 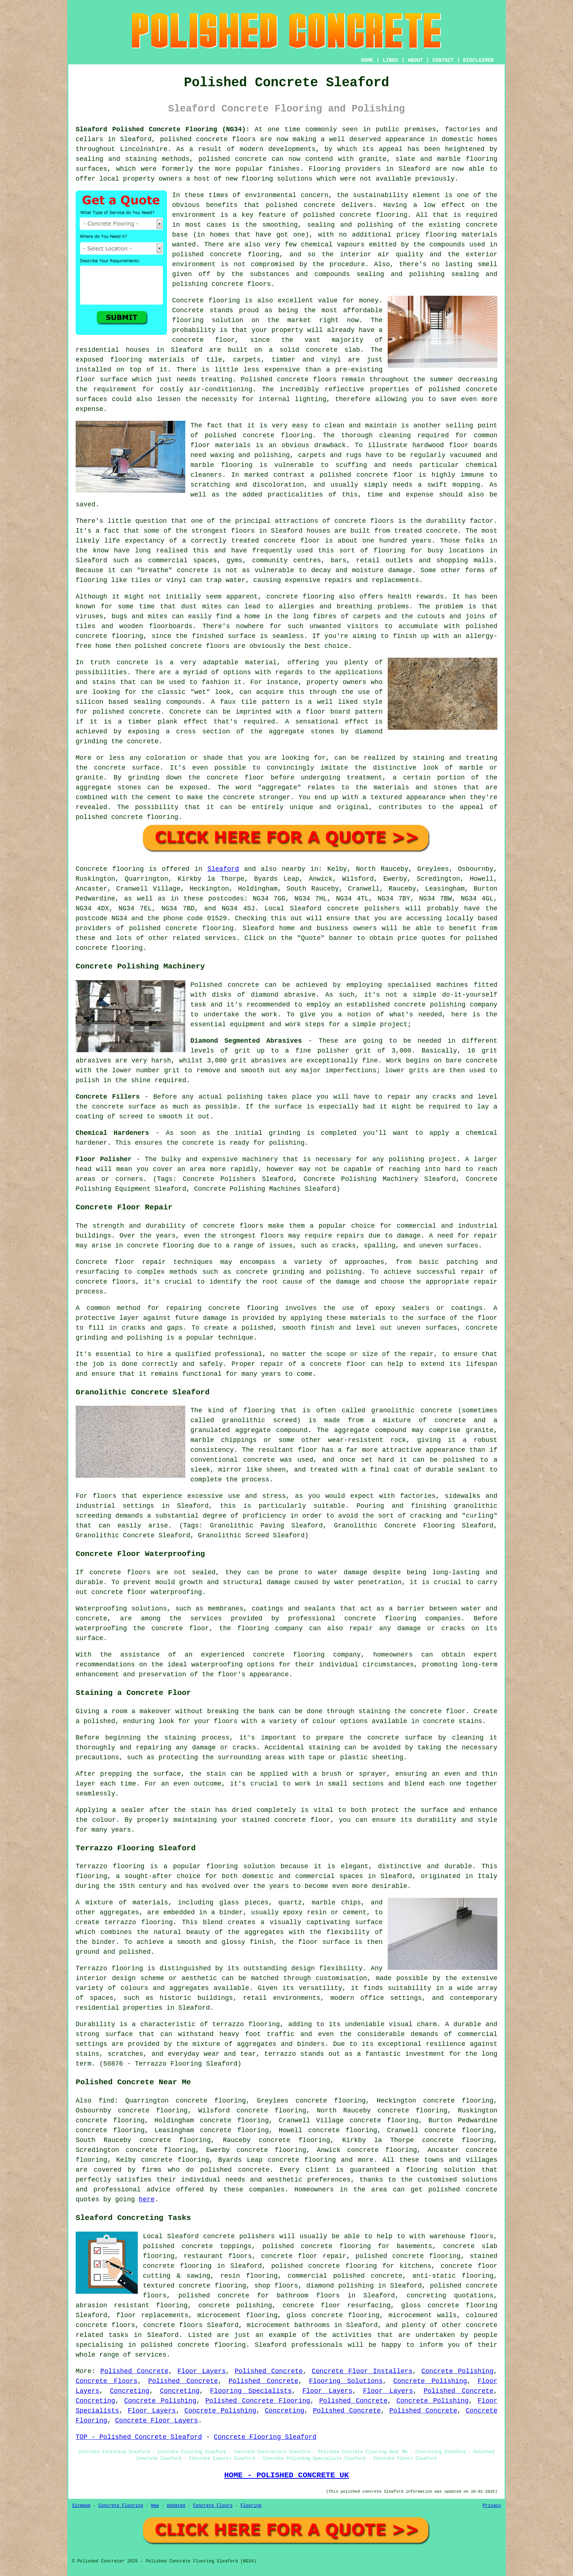 What do you see at coordinates (102, 379) in the screenshot?
I see `floor surface` at bounding box center [102, 379].